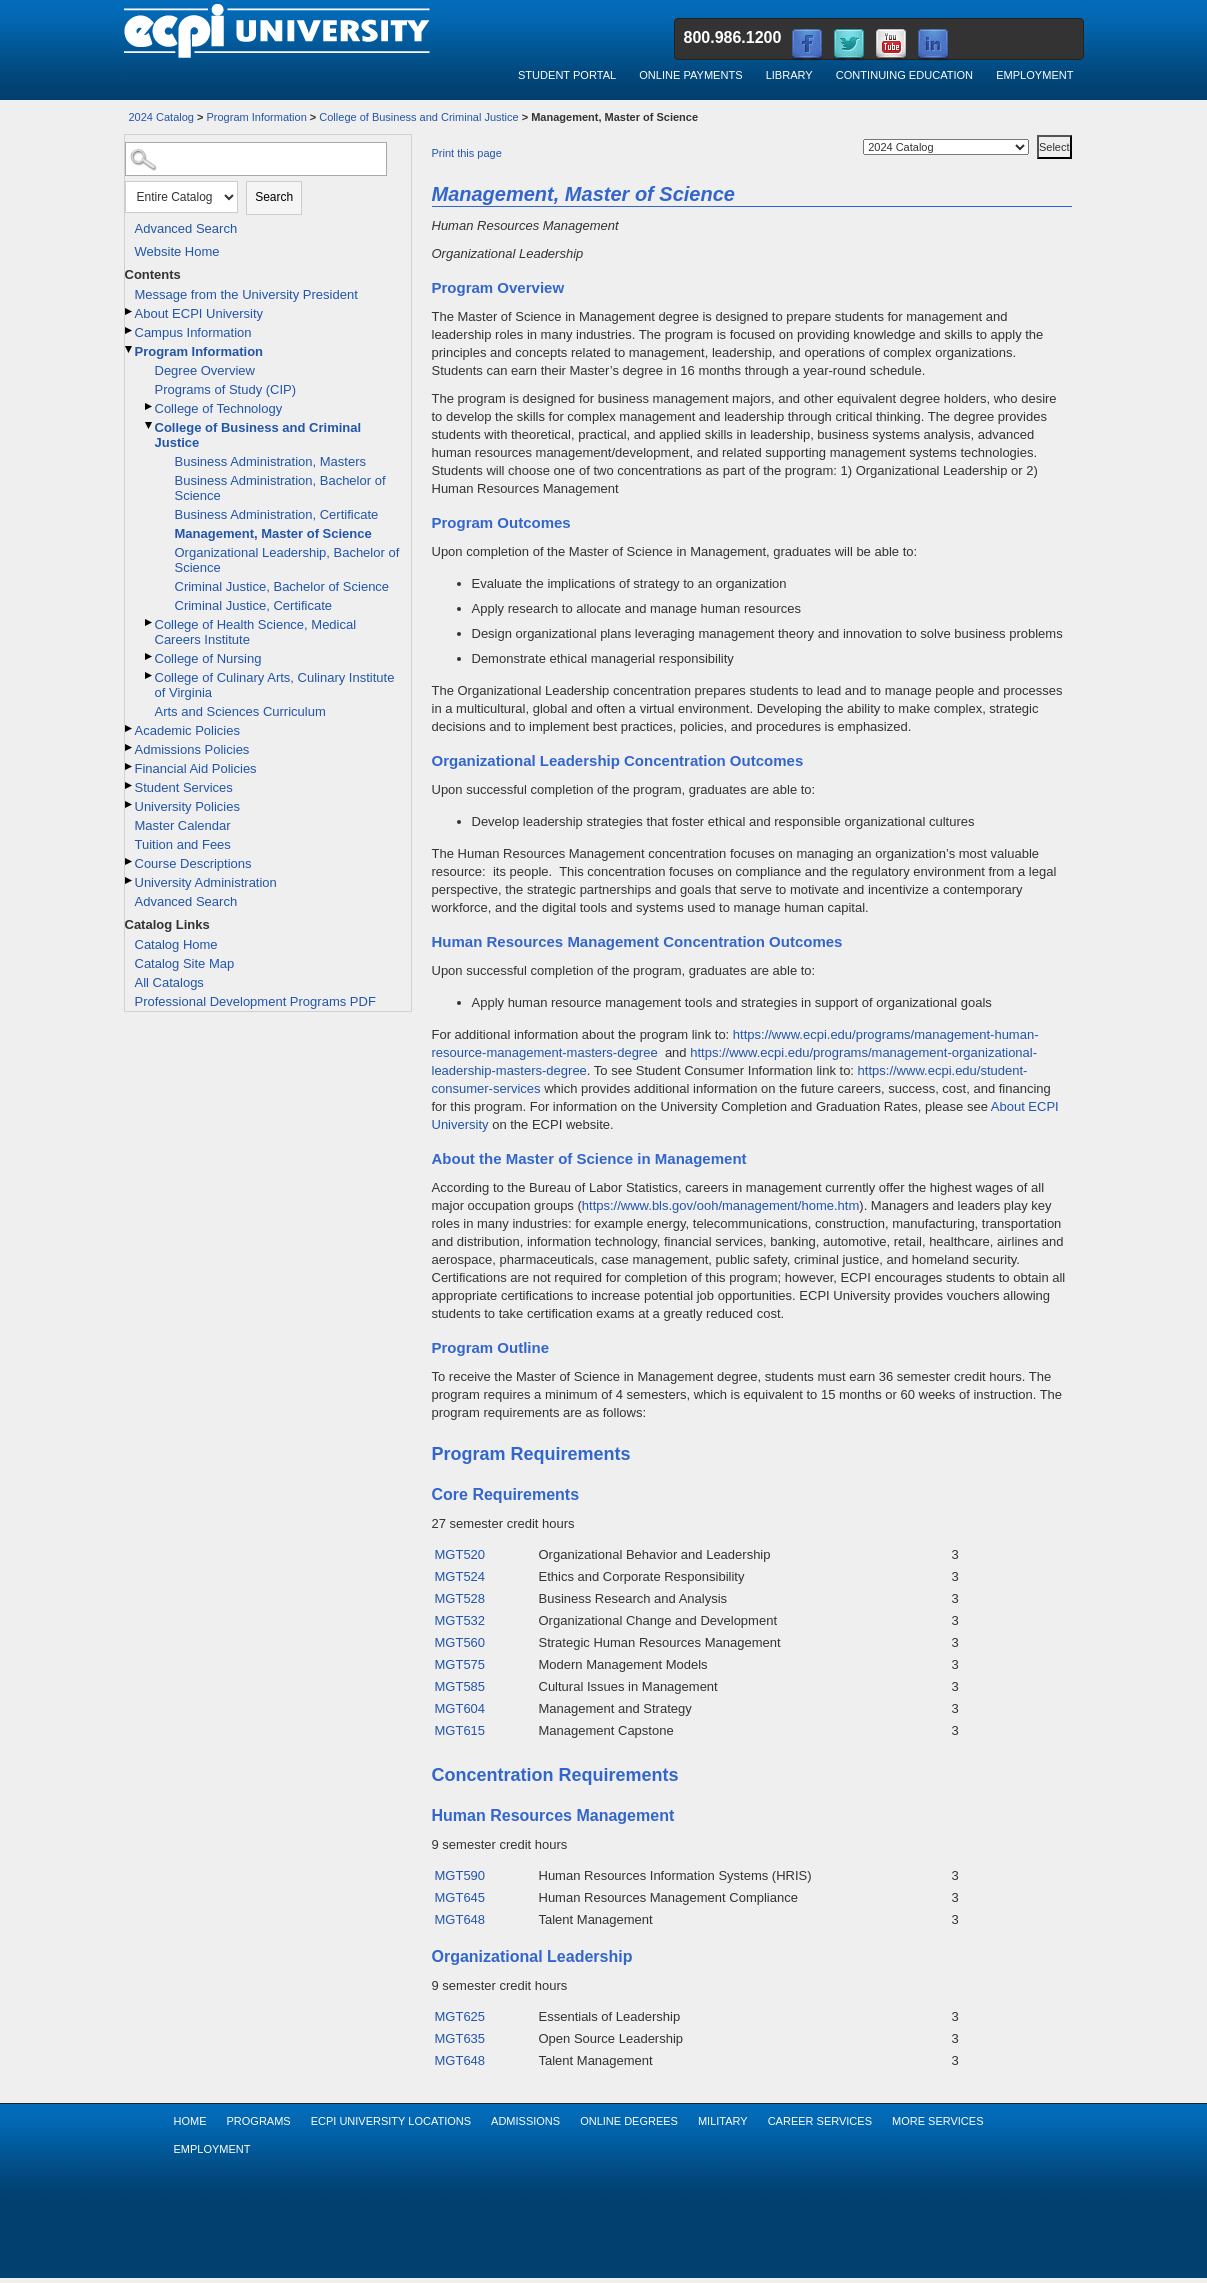 The height and width of the screenshot is (2283, 1207). I want to click on Organizational Leadership, Bachelor of Science, so click(287, 560).